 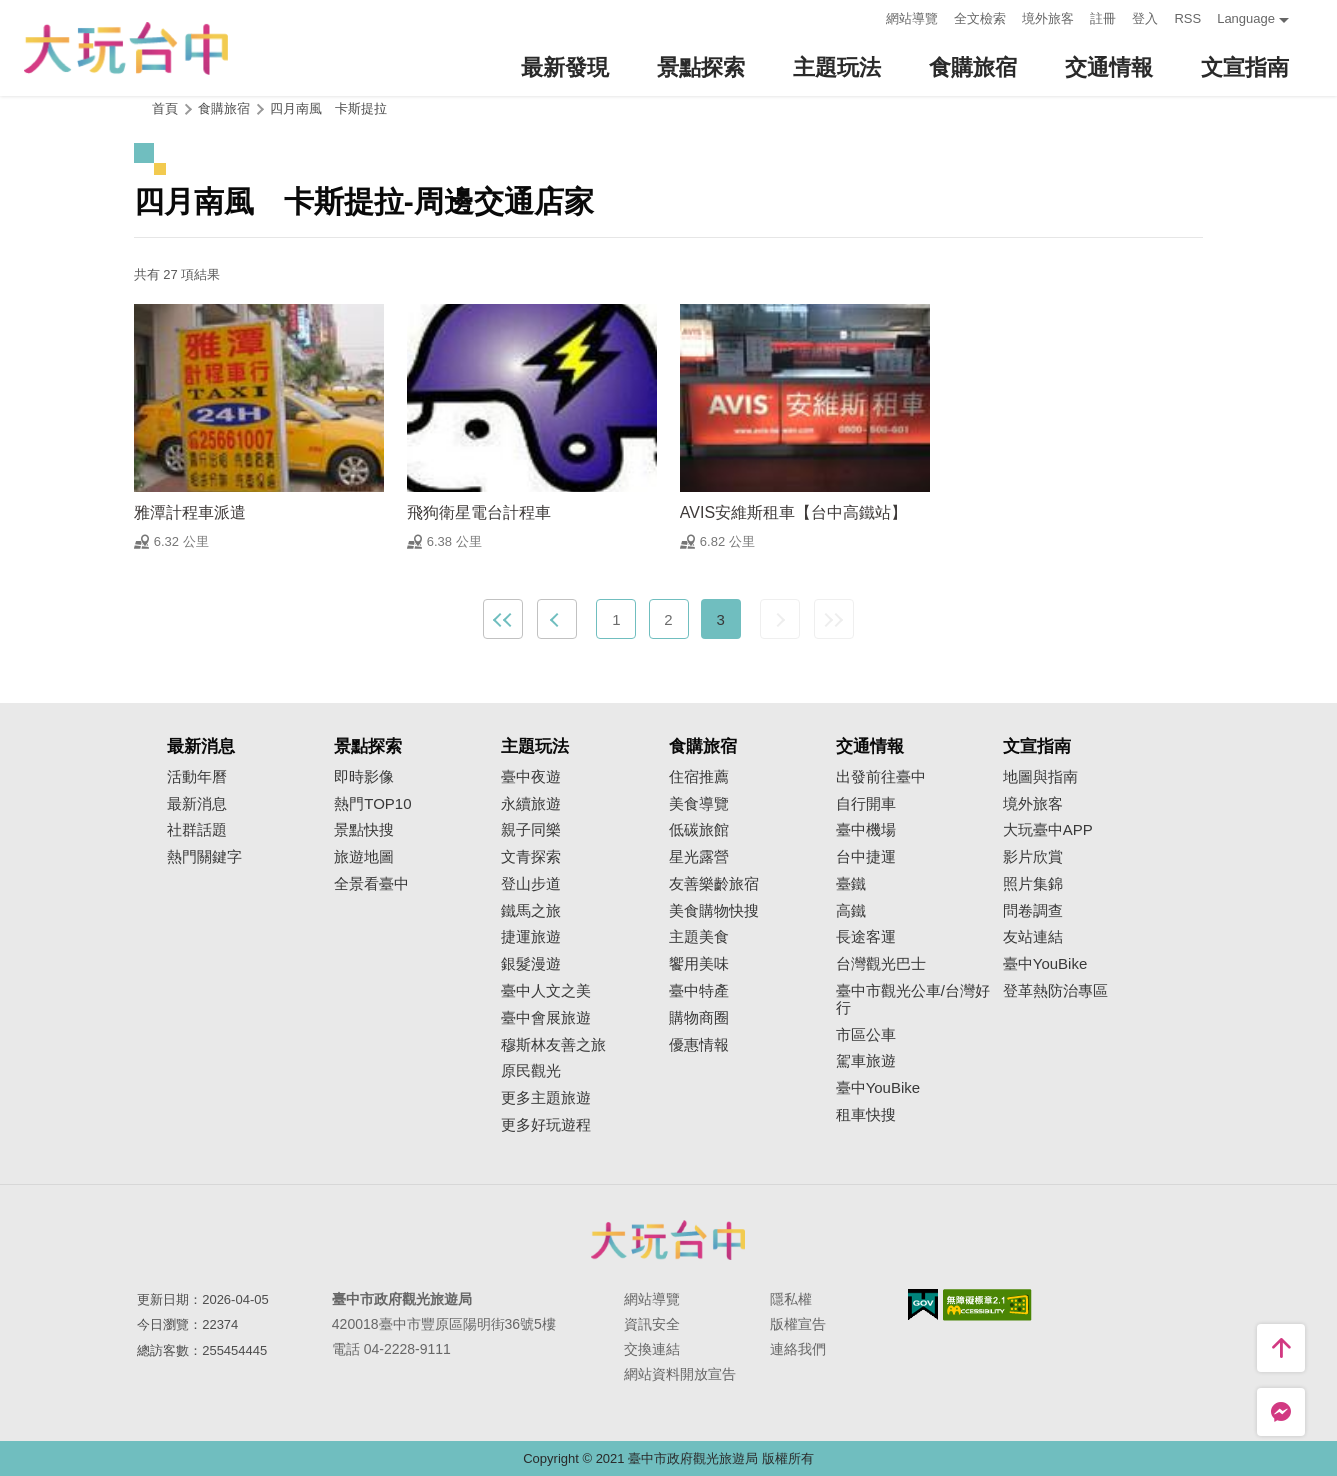 I want to click on 台中捷運, so click(x=866, y=857).